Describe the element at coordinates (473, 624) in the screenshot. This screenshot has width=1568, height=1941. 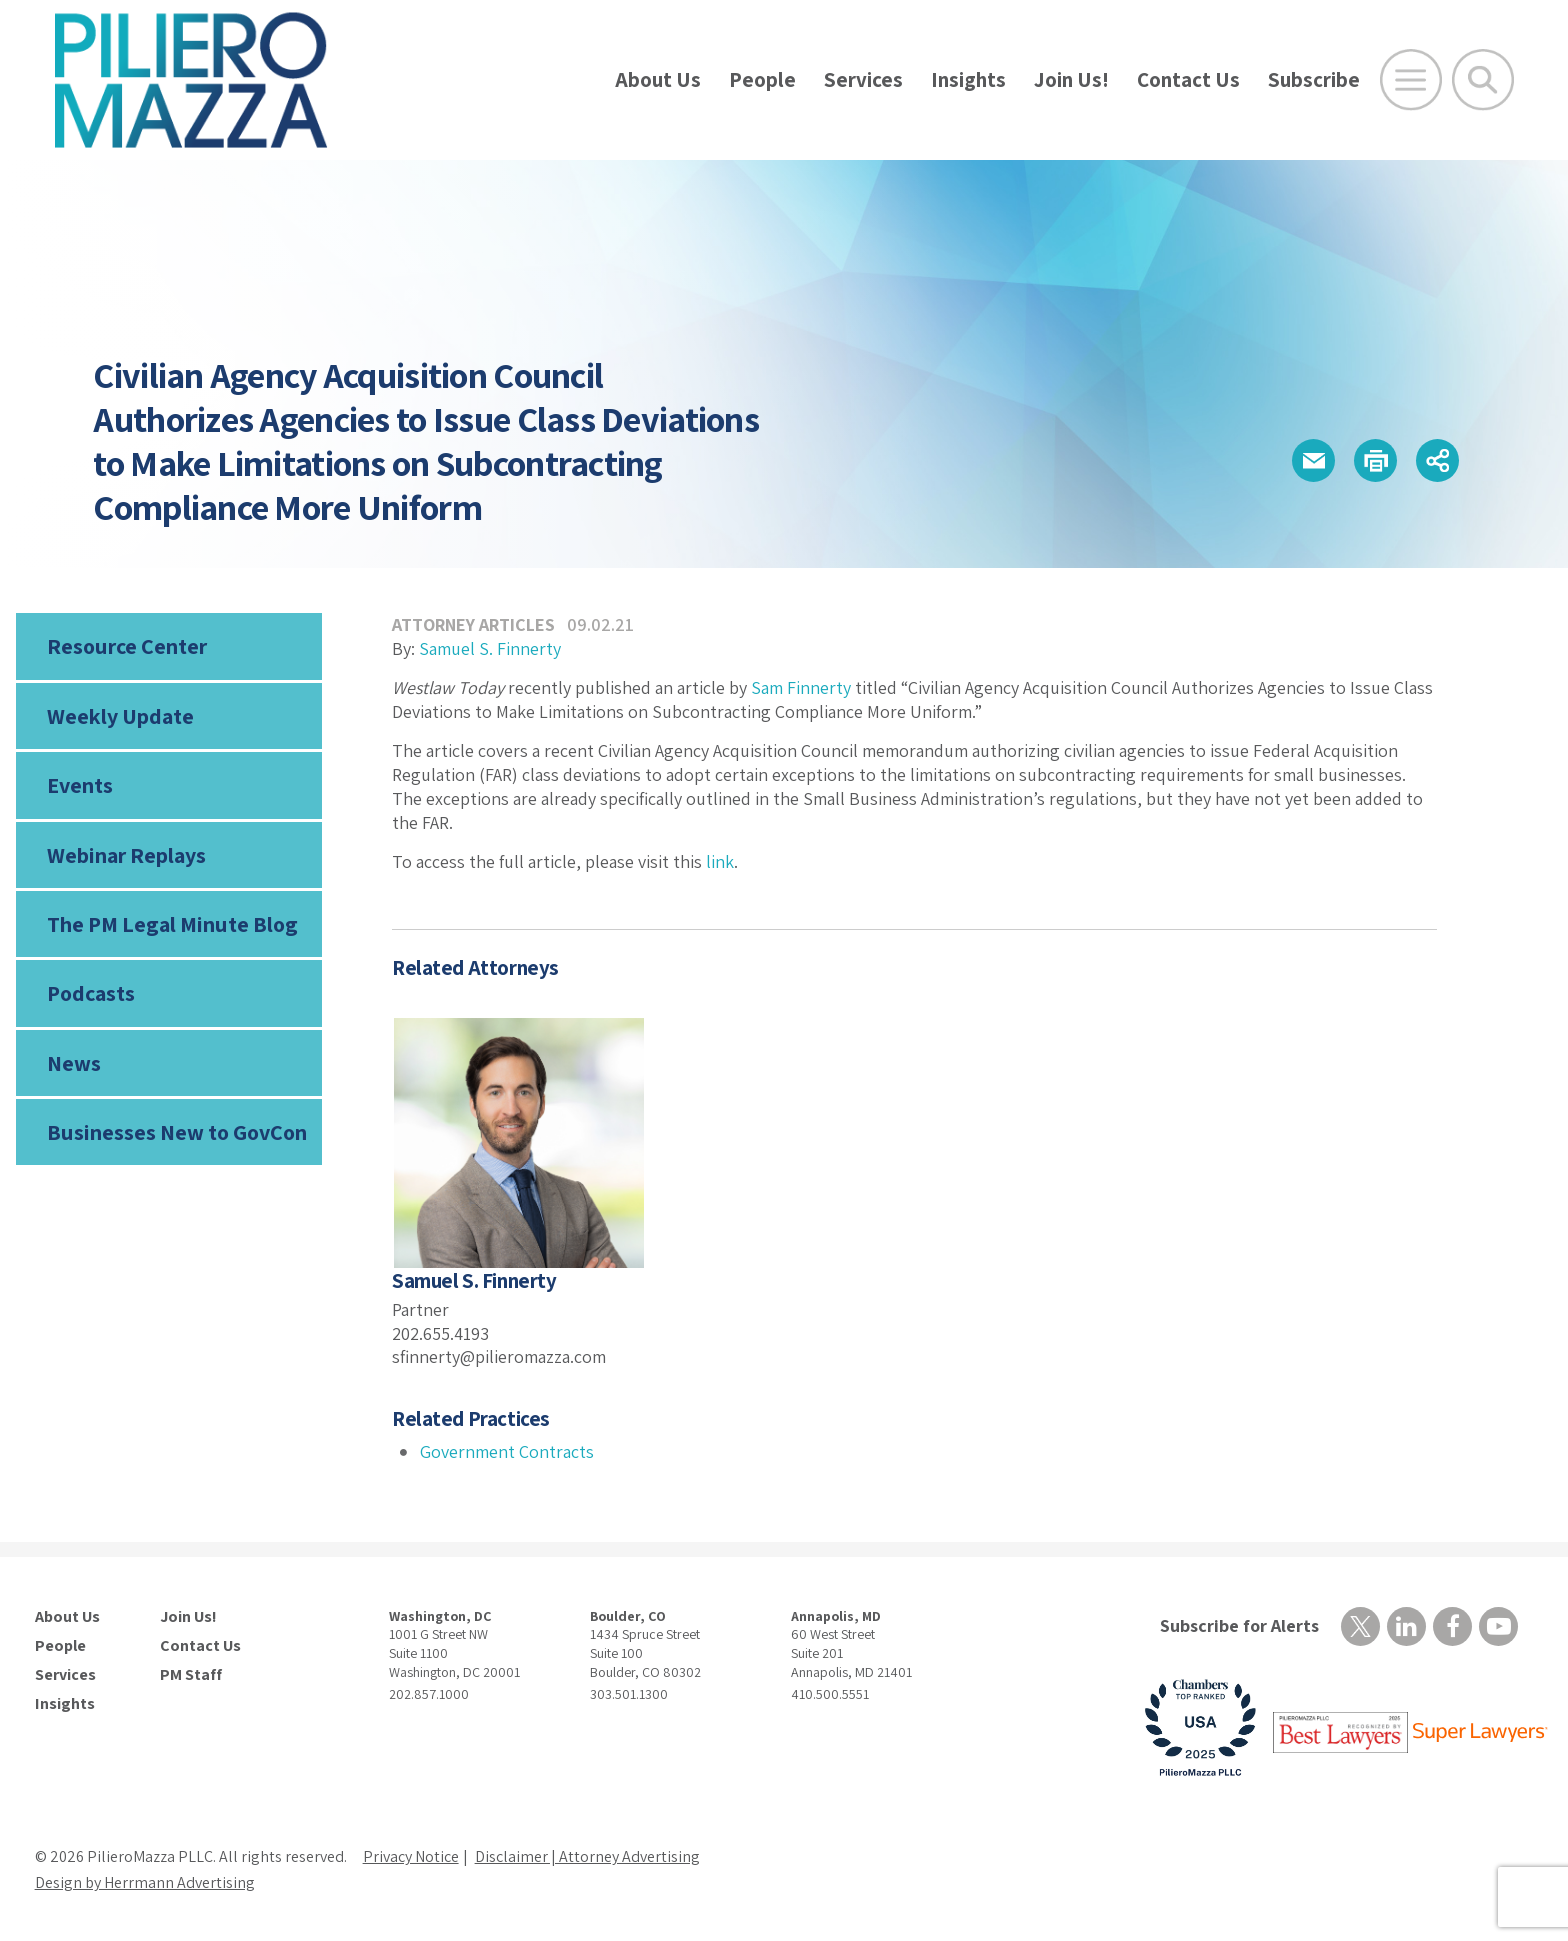
I see `Attorney Articles` at that location.